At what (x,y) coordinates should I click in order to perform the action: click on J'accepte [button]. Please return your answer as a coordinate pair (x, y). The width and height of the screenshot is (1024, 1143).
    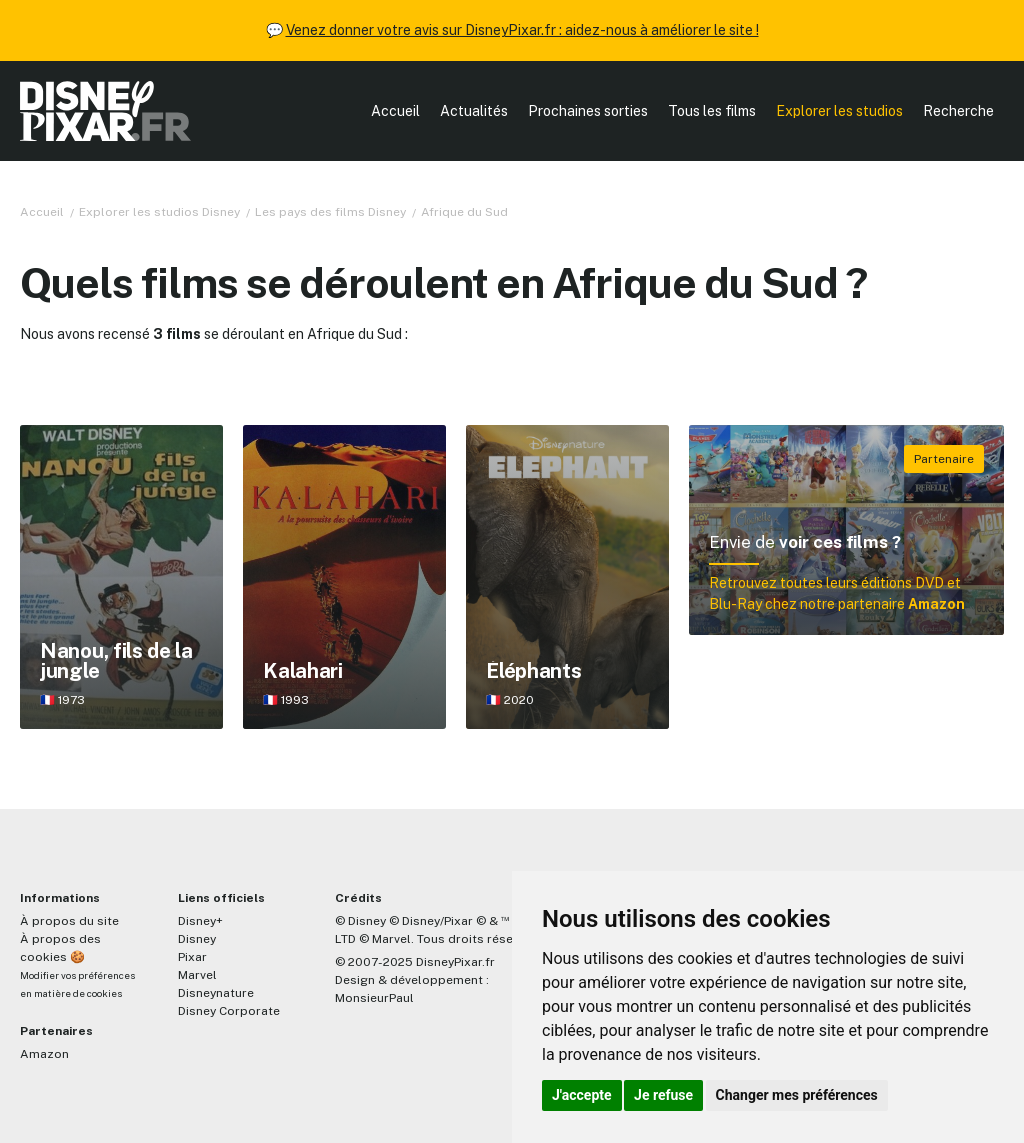
    Looking at the image, I should click on (582, 1095).